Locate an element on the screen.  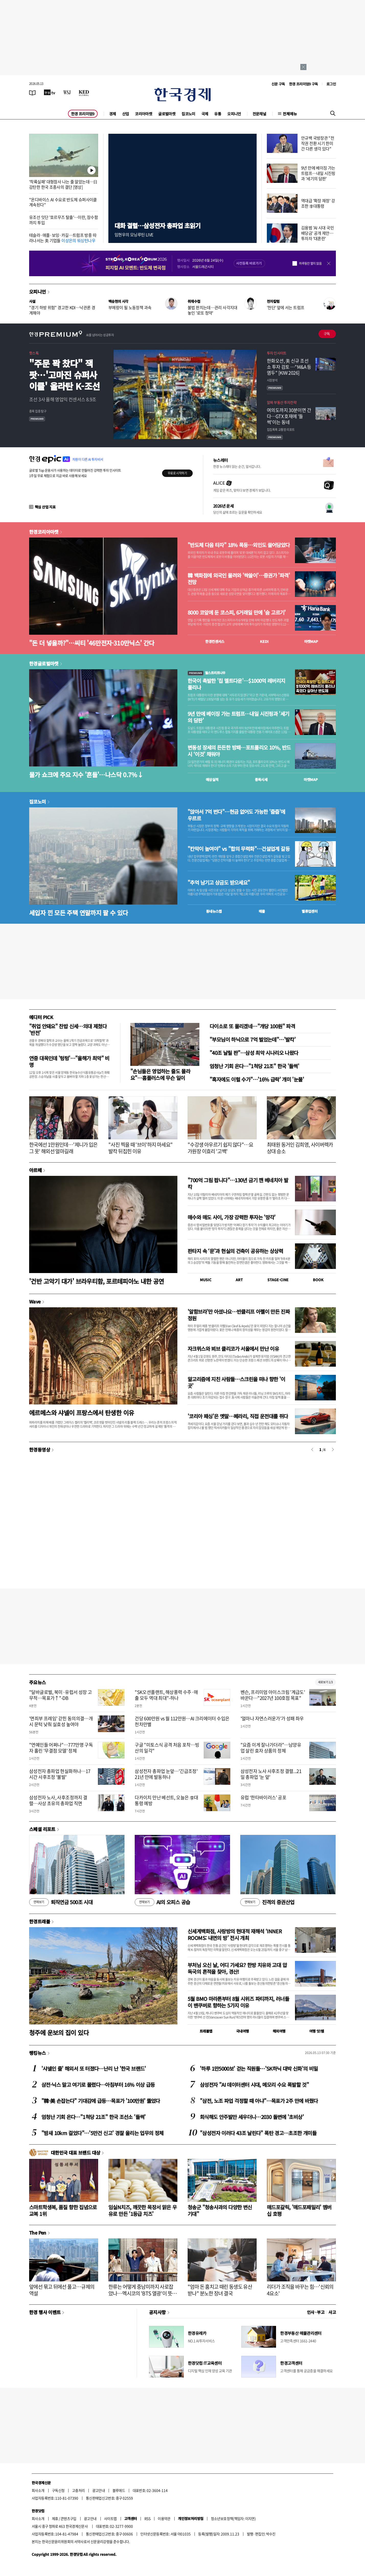
신문 구독 is located at coordinates (278, 83).